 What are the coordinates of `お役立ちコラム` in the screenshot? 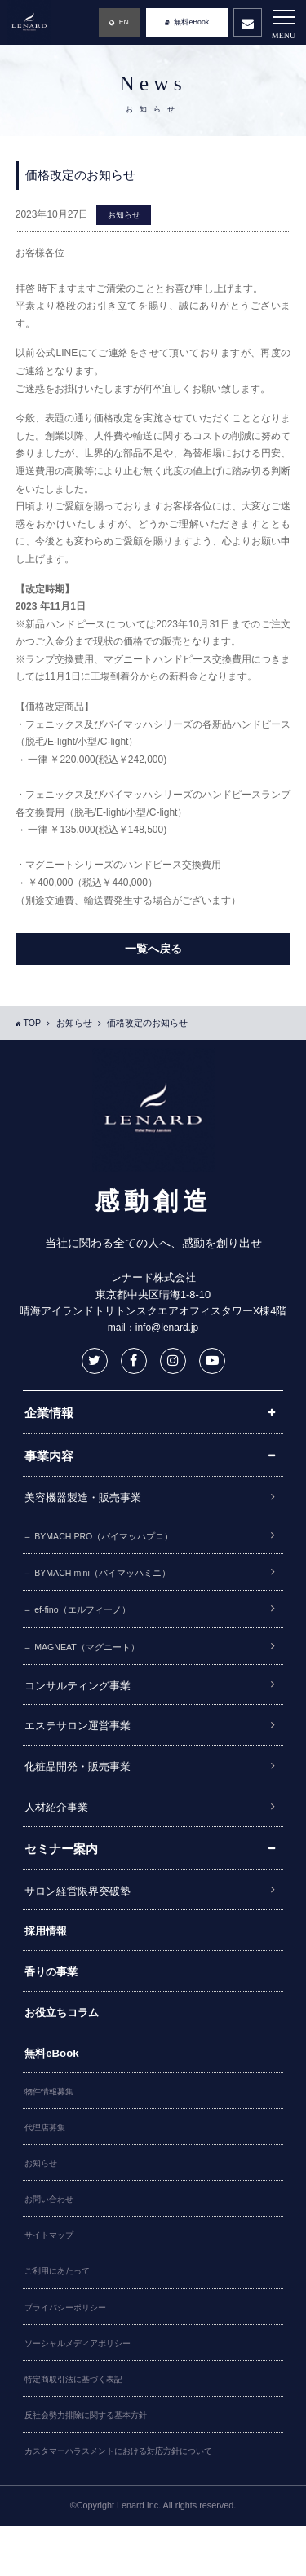 It's located at (67, 2040).